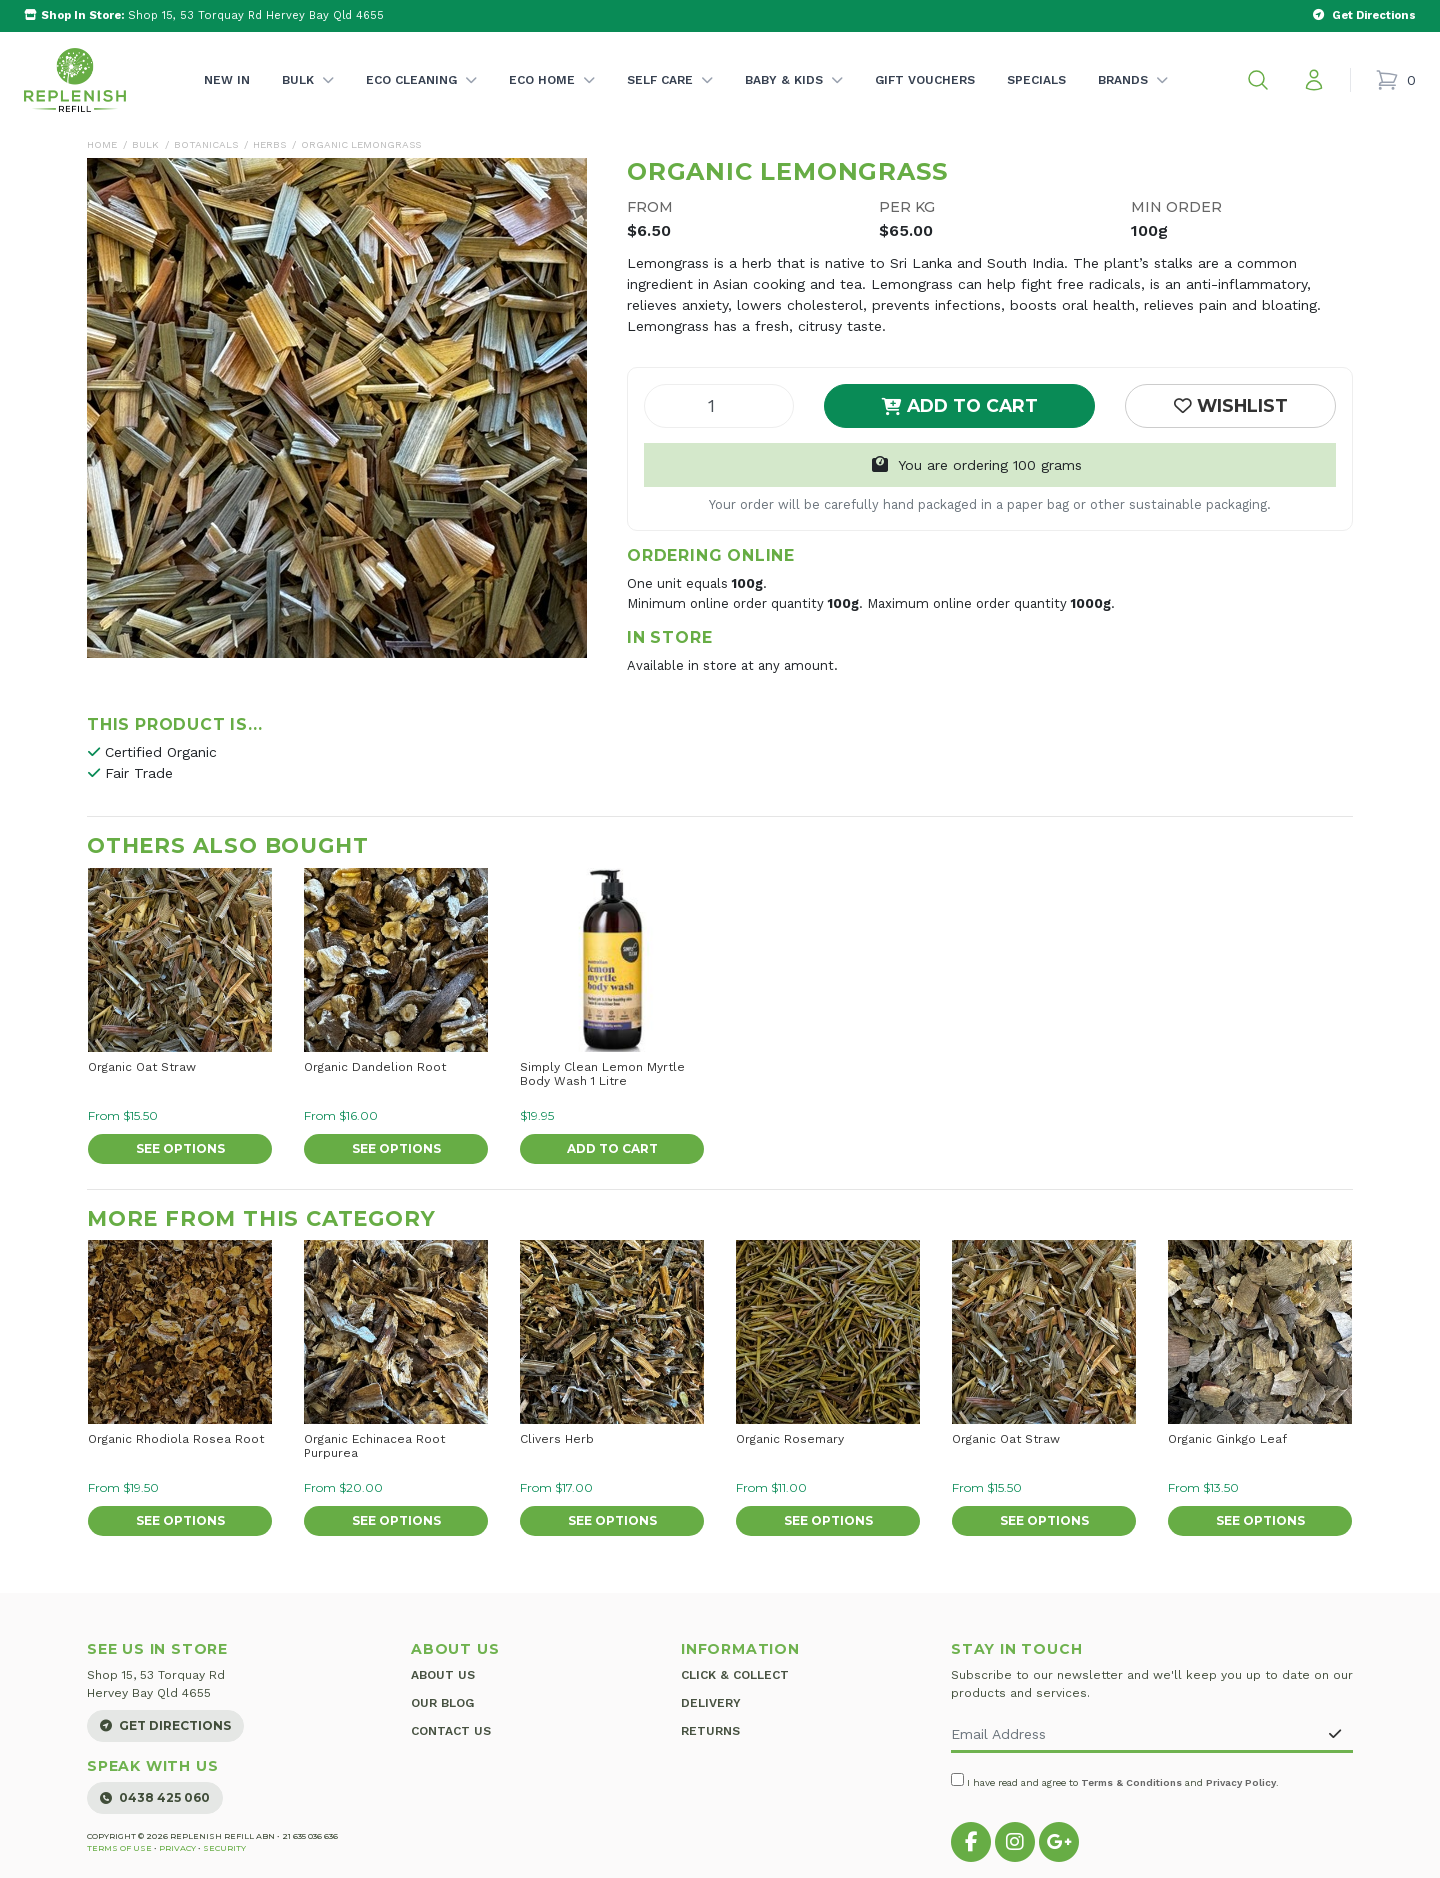  What do you see at coordinates (142, 1067) in the screenshot?
I see `Organic Oat Straw` at bounding box center [142, 1067].